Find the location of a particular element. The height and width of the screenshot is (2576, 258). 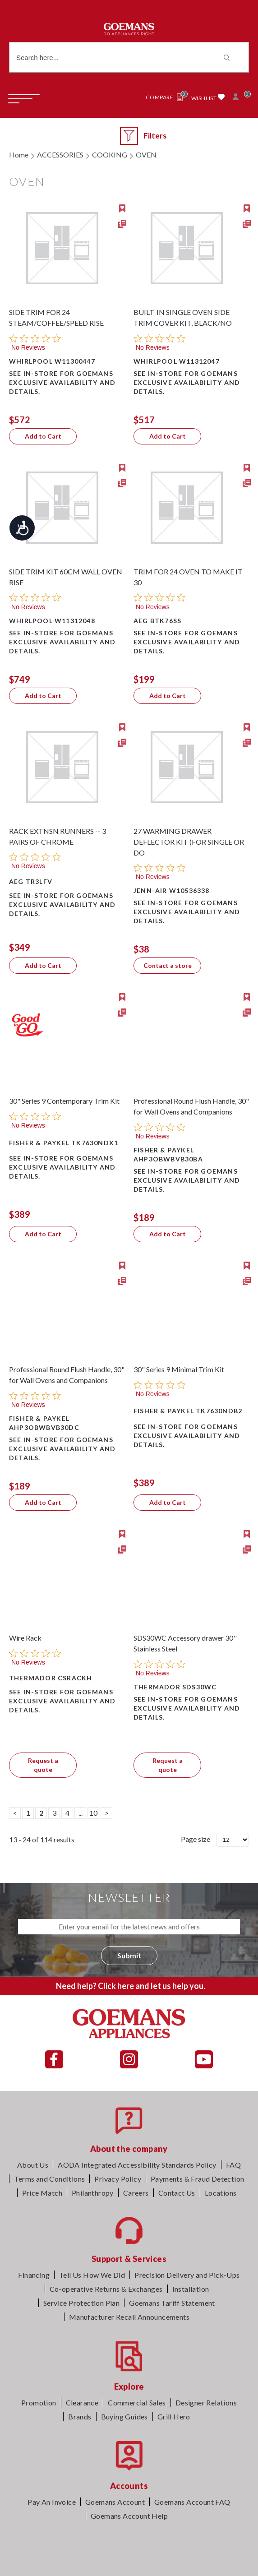

Jenn-Air W10536338 is located at coordinates (172, 890).